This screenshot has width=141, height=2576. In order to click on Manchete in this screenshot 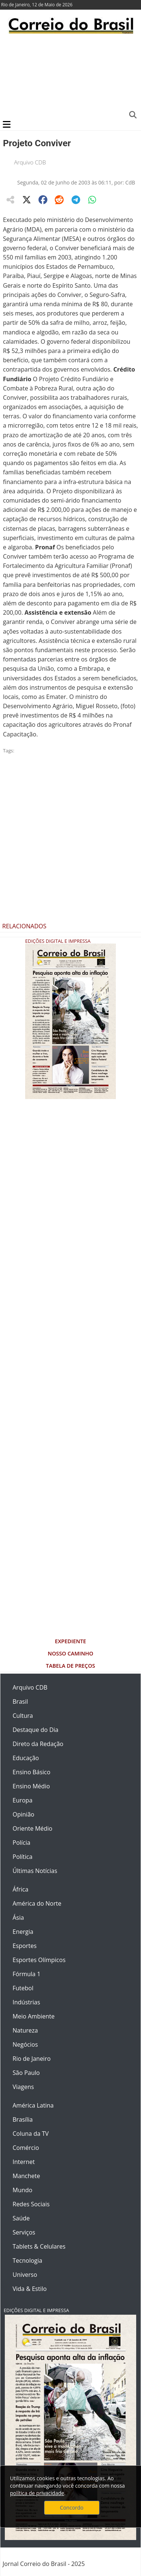, I will do `click(26, 2176)`.